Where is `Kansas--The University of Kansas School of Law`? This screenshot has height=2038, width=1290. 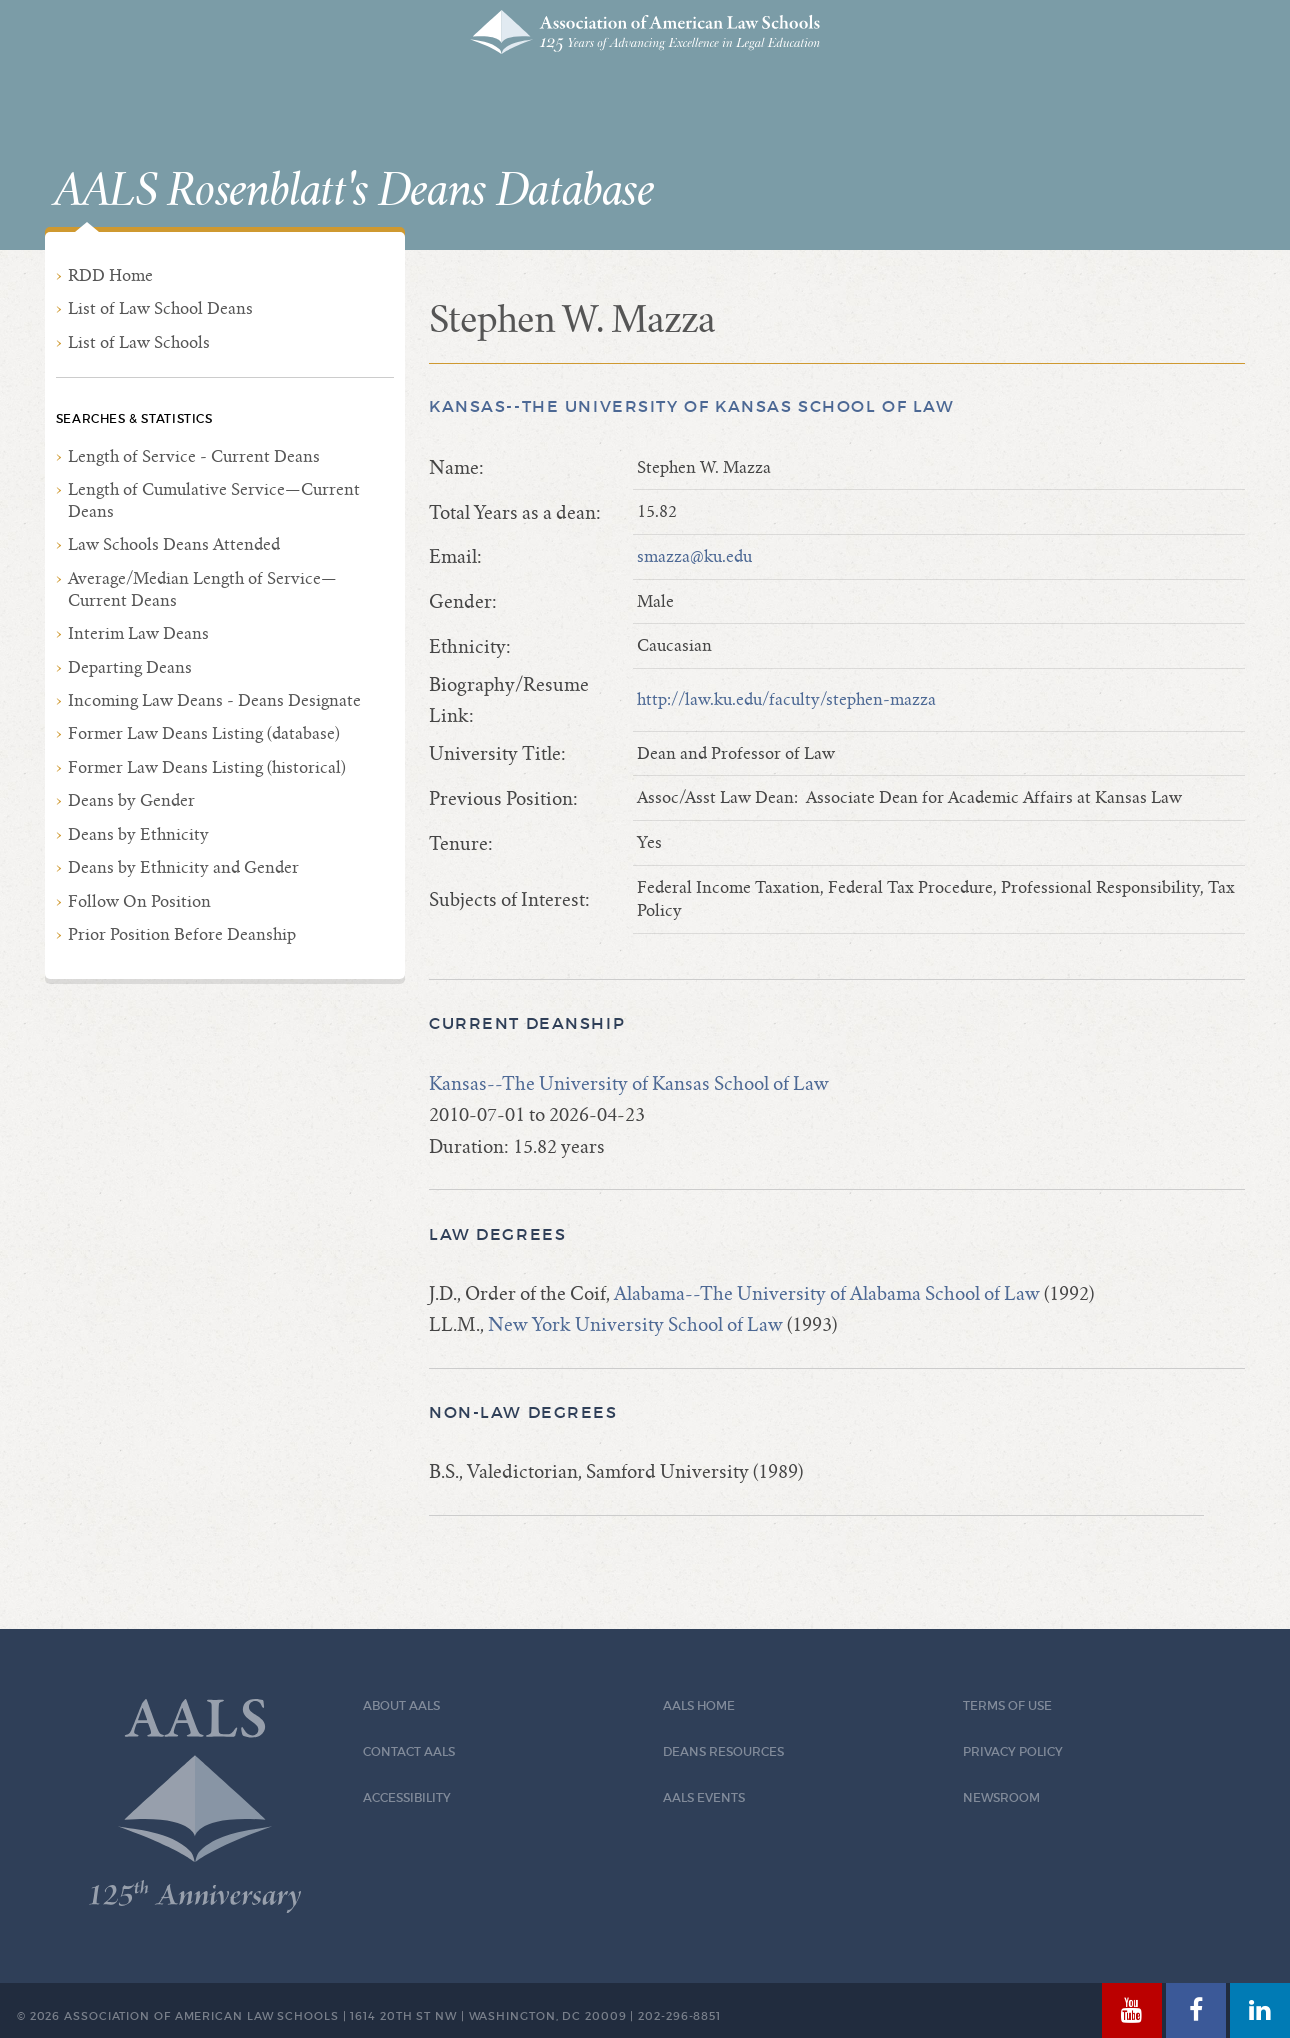
Kansas--The University of Kansas School of Law is located at coordinates (691, 406).